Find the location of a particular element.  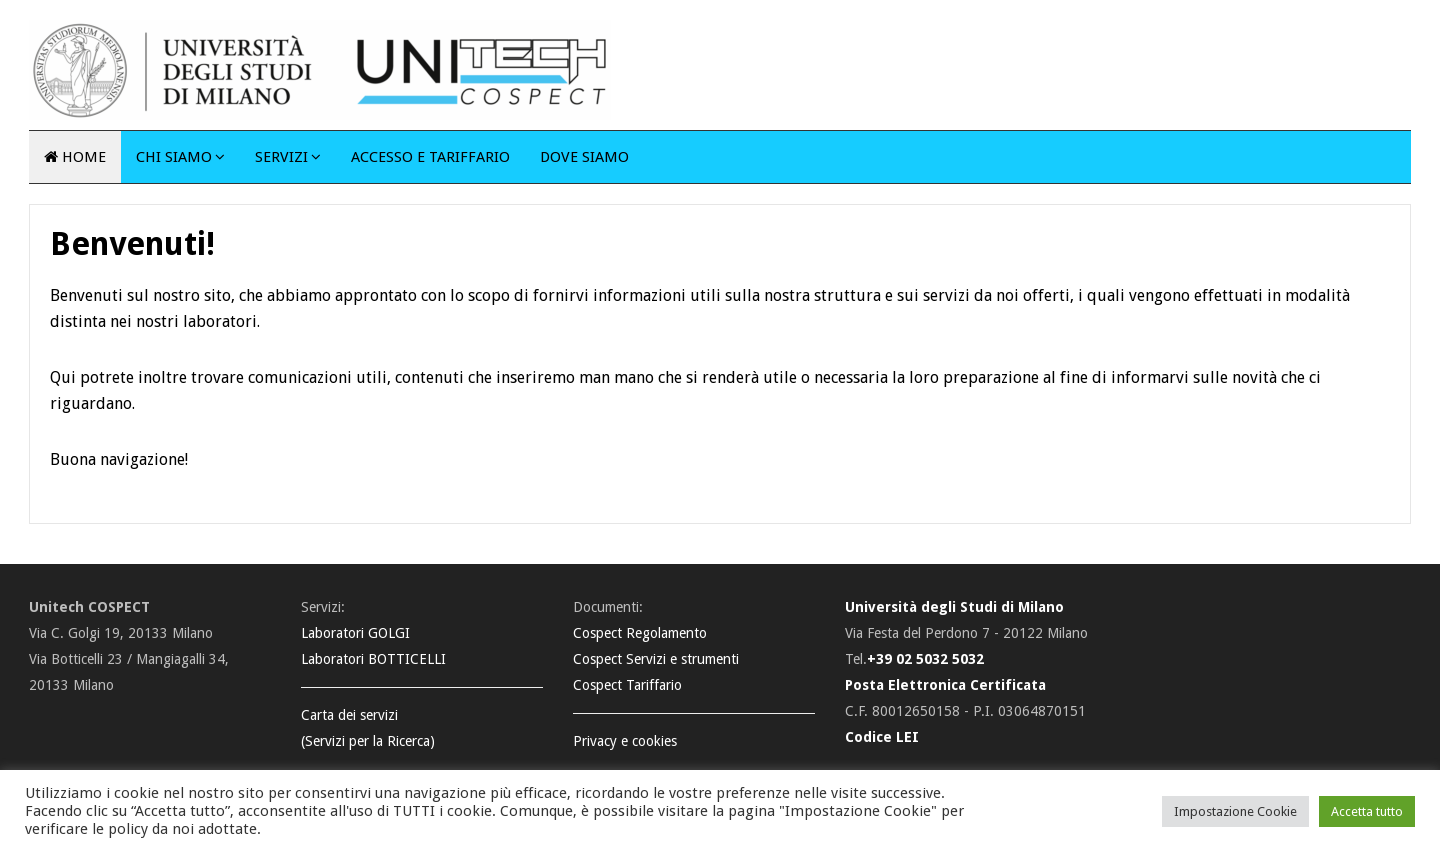

Impostazione Cookie [button] is located at coordinates (1235, 811).